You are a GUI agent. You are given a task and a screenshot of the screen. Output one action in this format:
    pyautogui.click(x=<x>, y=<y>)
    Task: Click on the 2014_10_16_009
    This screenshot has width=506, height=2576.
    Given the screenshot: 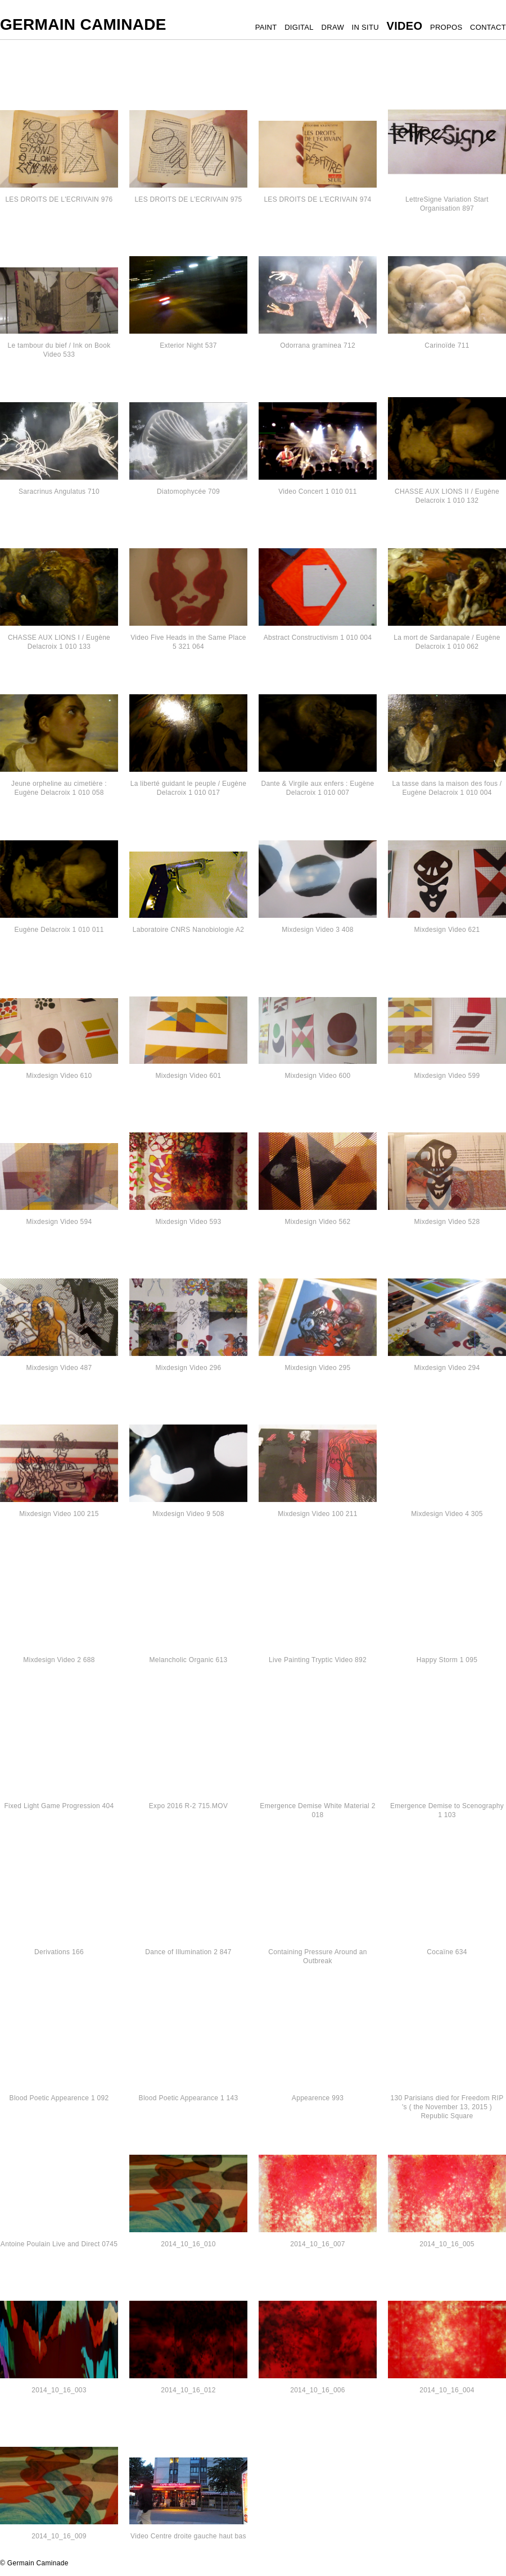 What is the action you would take?
    pyautogui.click(x=59, y=2536)
    